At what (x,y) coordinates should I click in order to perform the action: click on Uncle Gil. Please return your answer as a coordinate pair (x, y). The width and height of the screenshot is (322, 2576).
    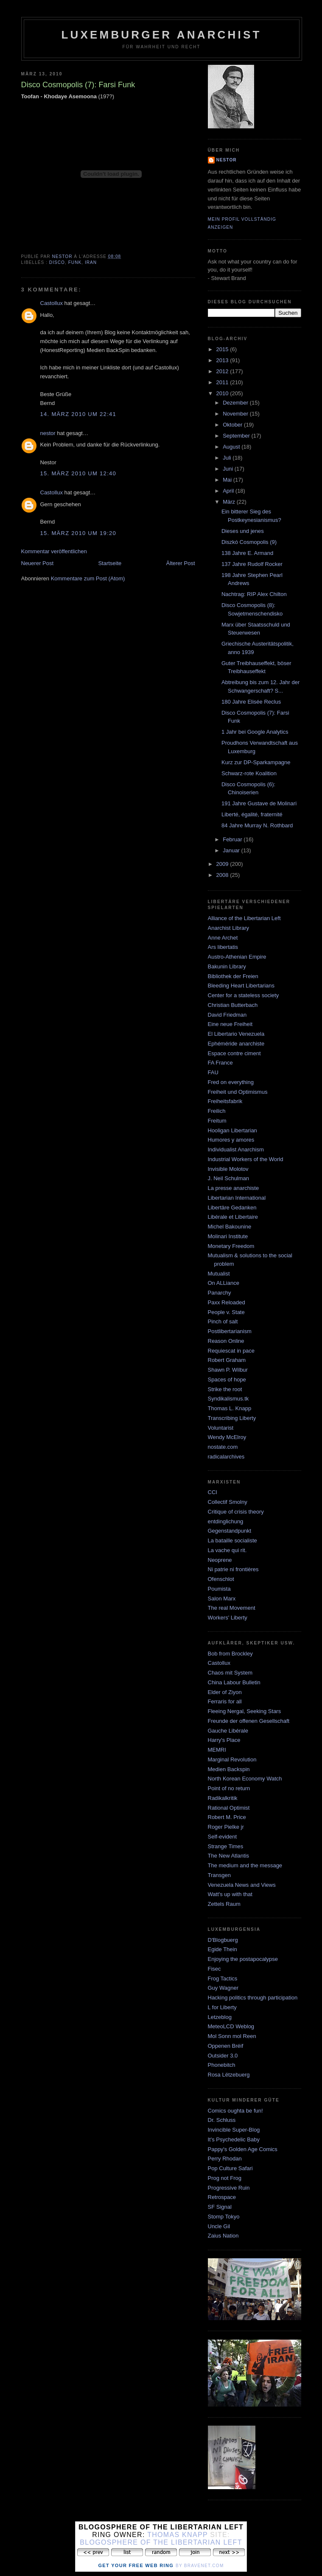
    Looking at the image, I should click on (219, 2226).